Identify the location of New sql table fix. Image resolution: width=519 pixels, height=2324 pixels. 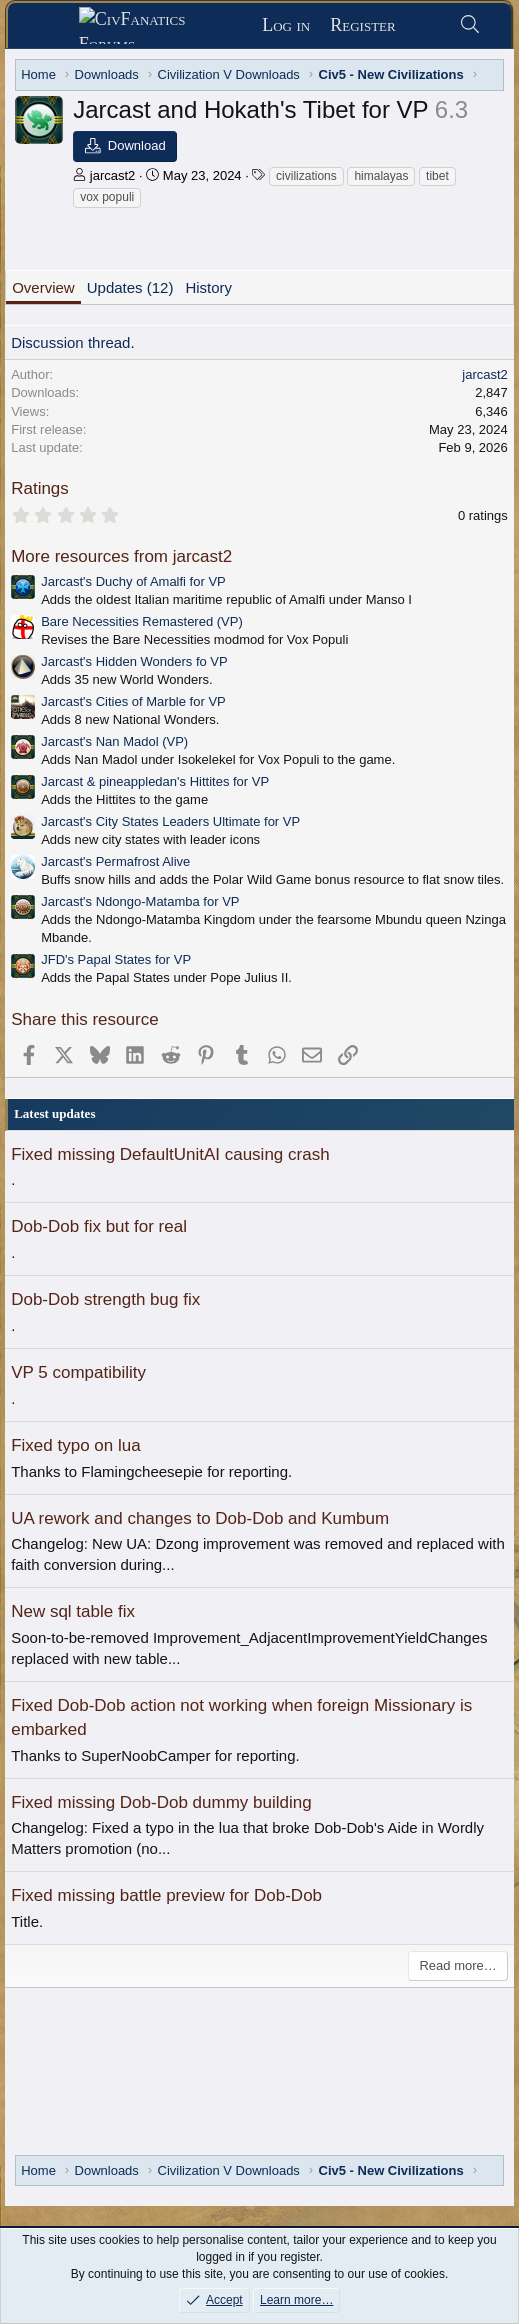
(73, 1611).